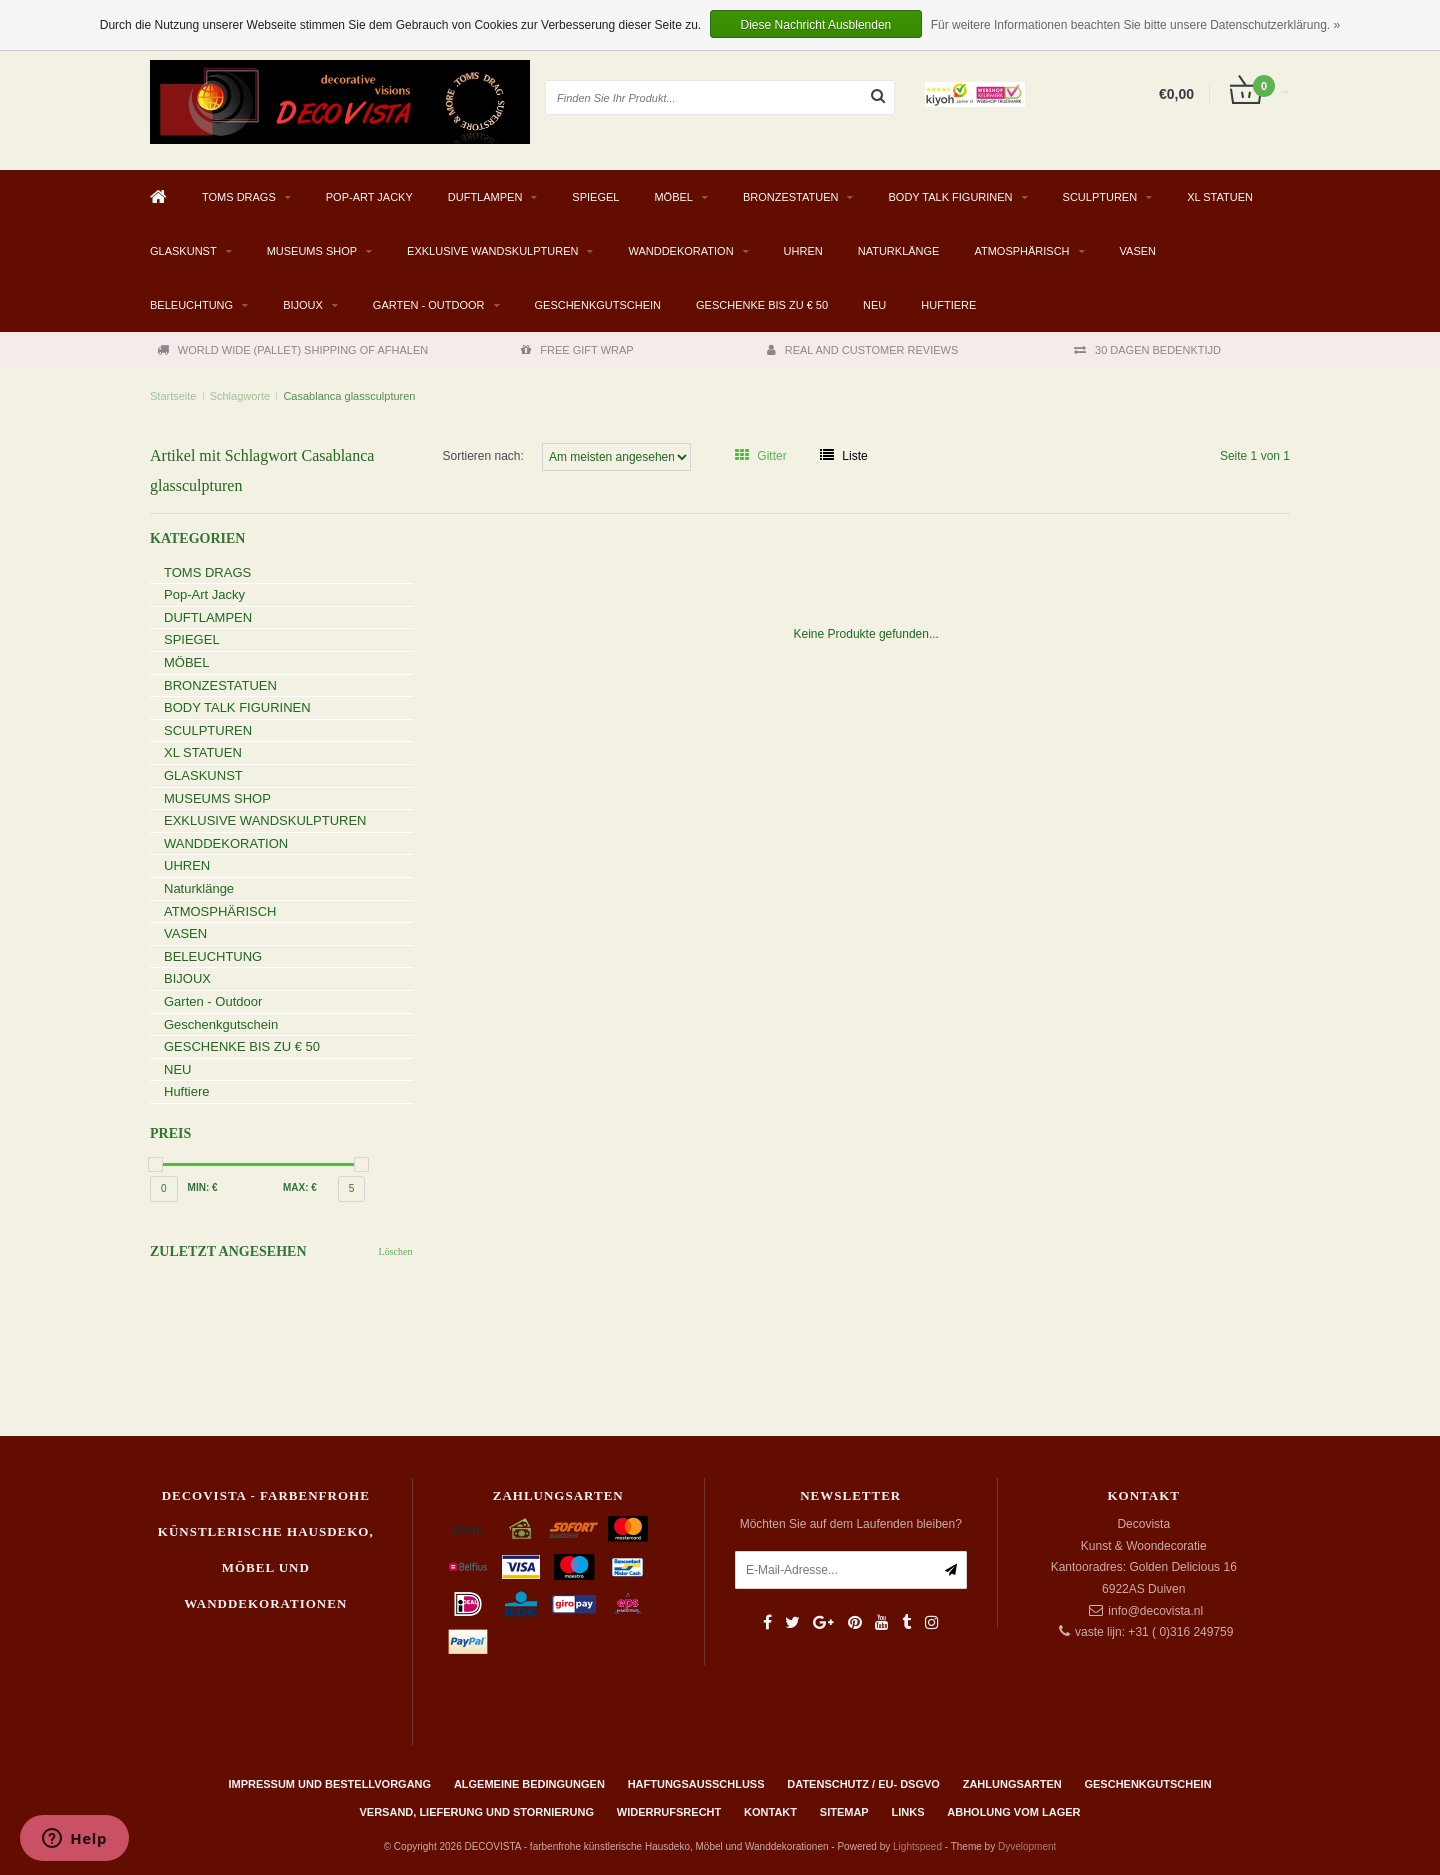 Image resolution: width=1440 pixels, height=1875 pixels. What do you see at coordinates (1012, 1784) in the screenshot?
I see `Zahlungsarten` at bounding box center [1012, 1784].